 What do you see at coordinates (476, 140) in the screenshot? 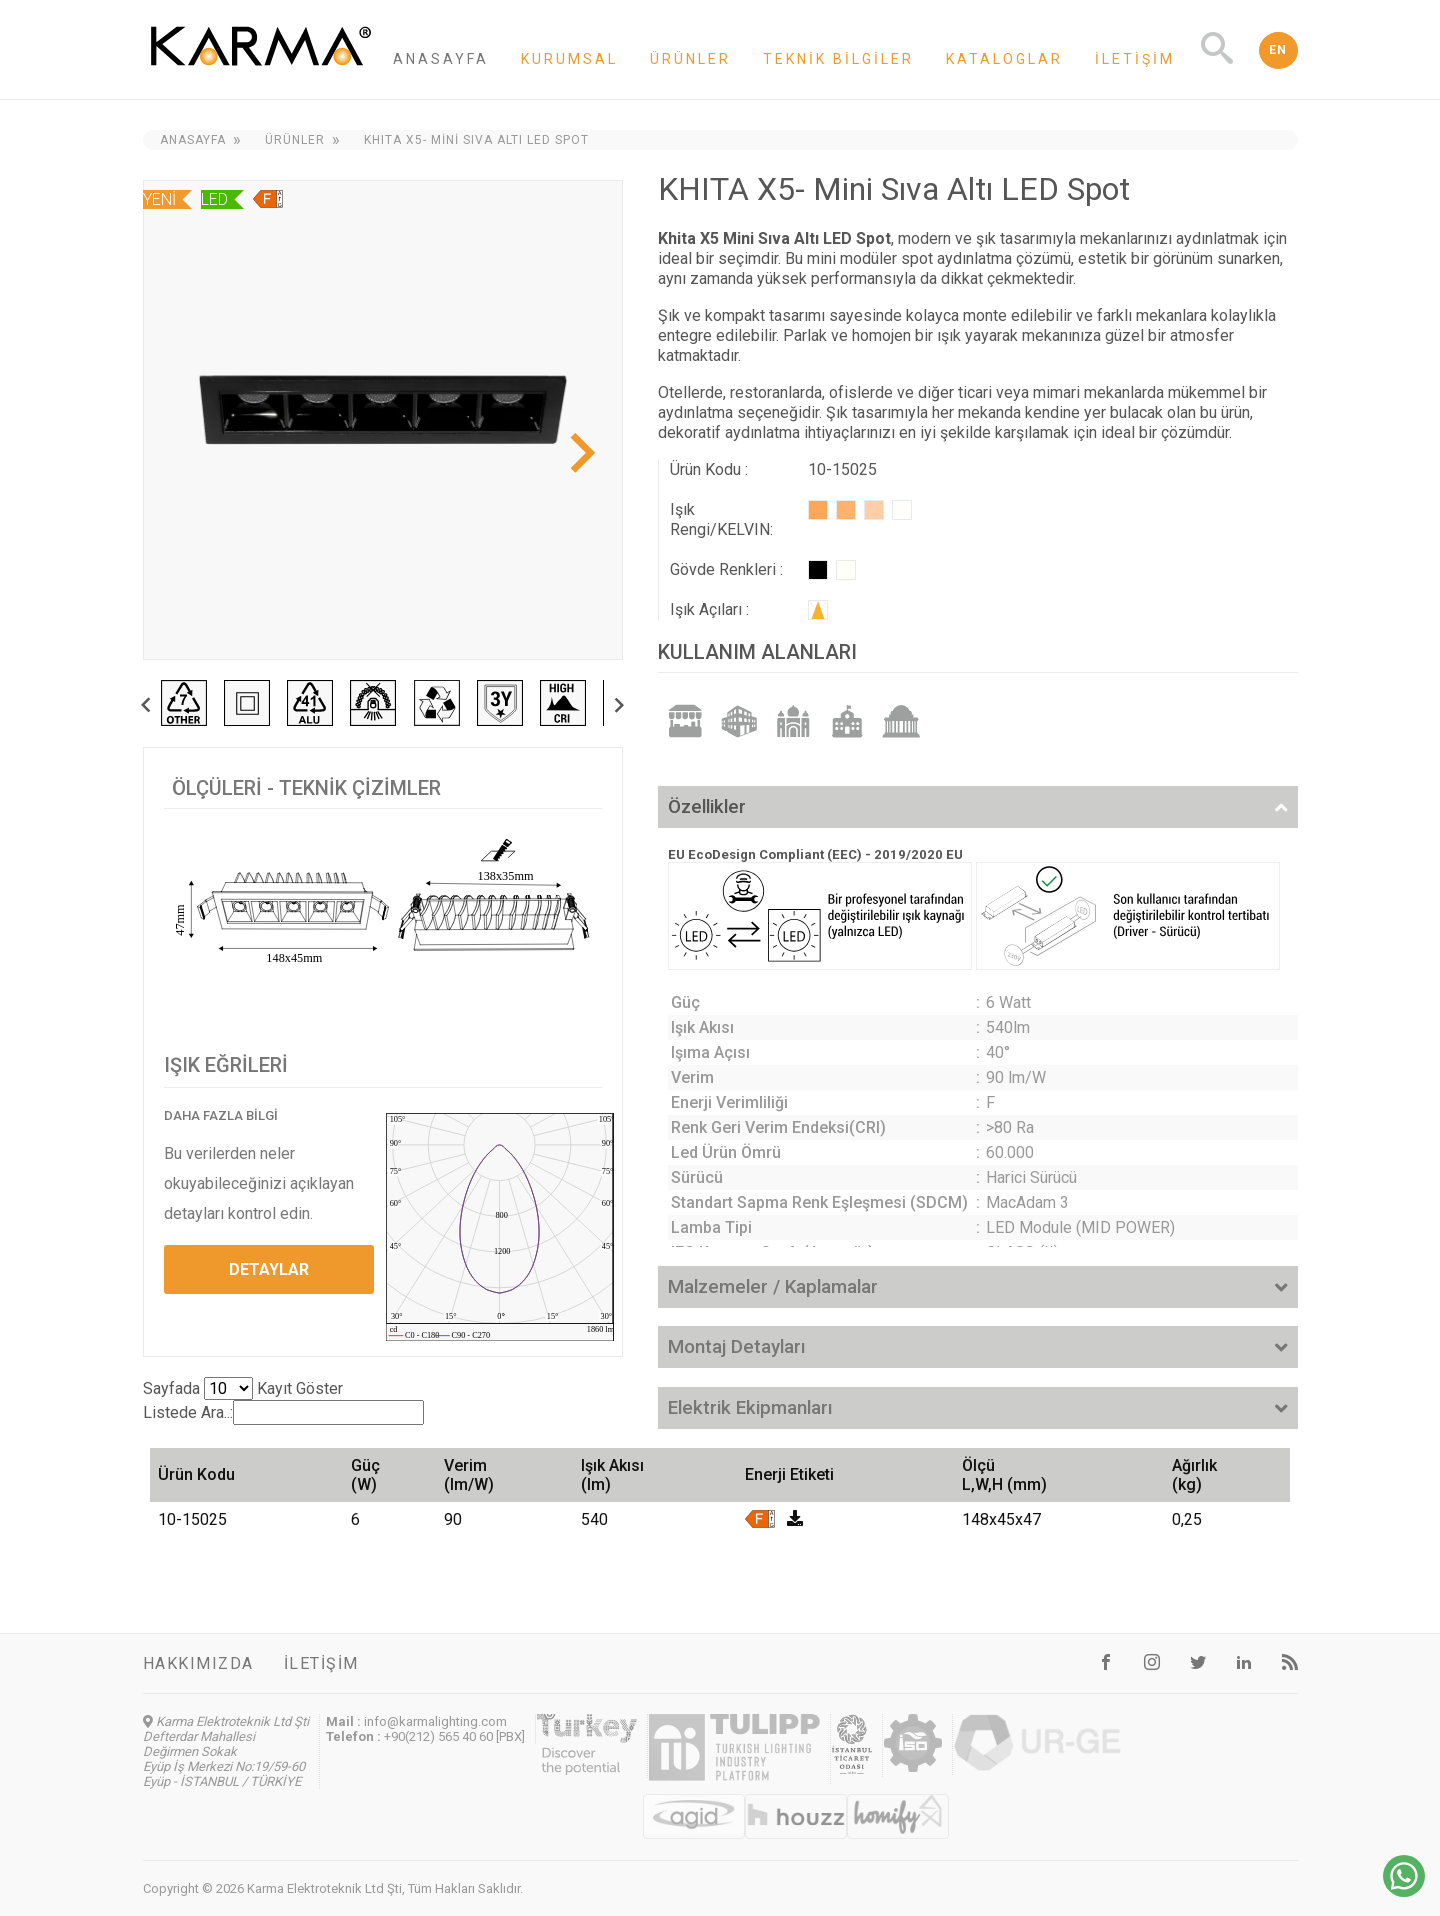
I see `KHITA X5- Mini Sıva Altı LED Spot` at bounding box center [476, 140].